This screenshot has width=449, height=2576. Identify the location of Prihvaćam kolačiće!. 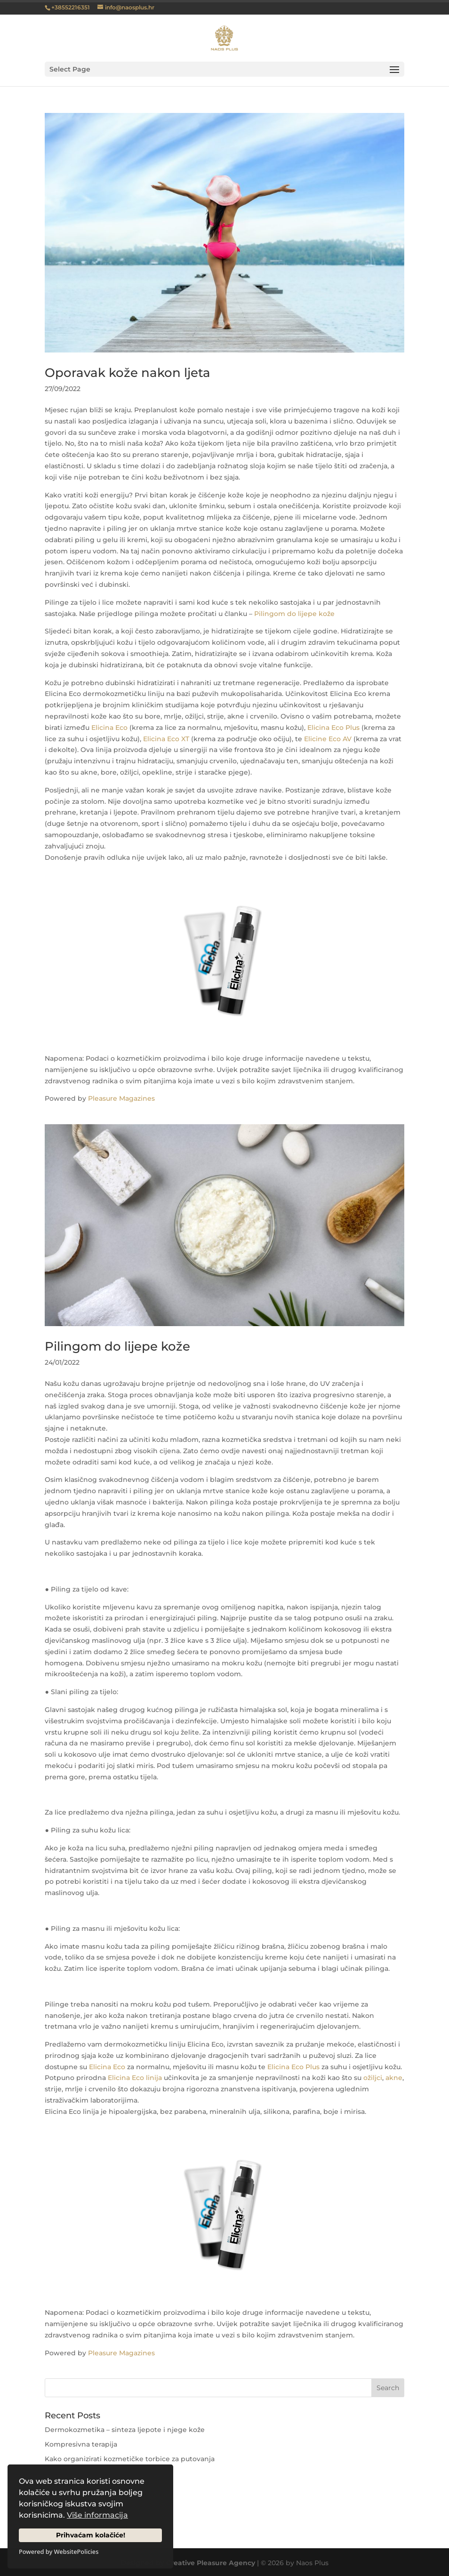
(90, 2535).